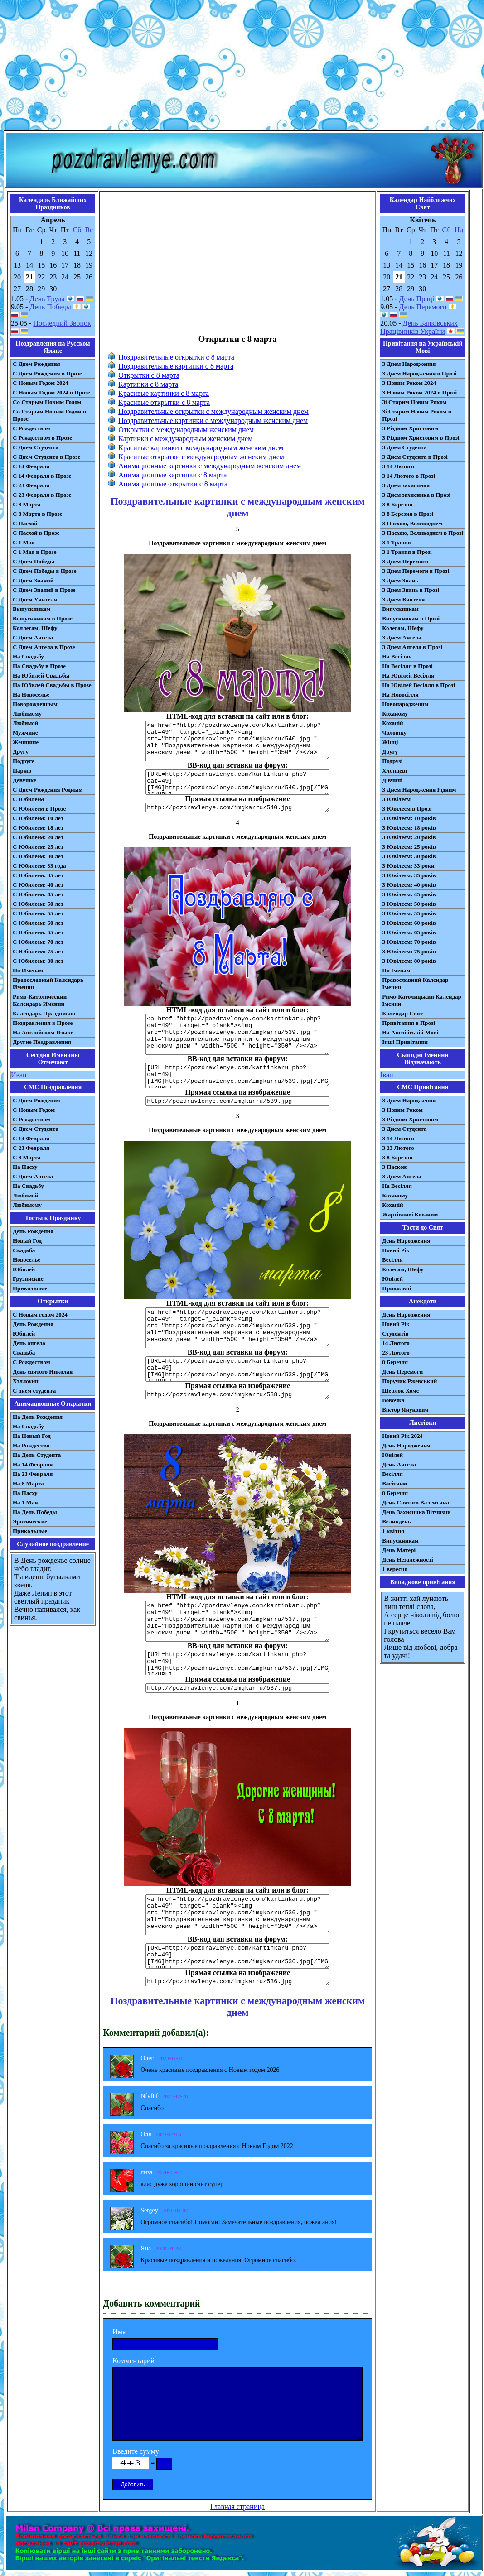  I want to click on С Юбилеем: 35 лет, so click(38, 875).